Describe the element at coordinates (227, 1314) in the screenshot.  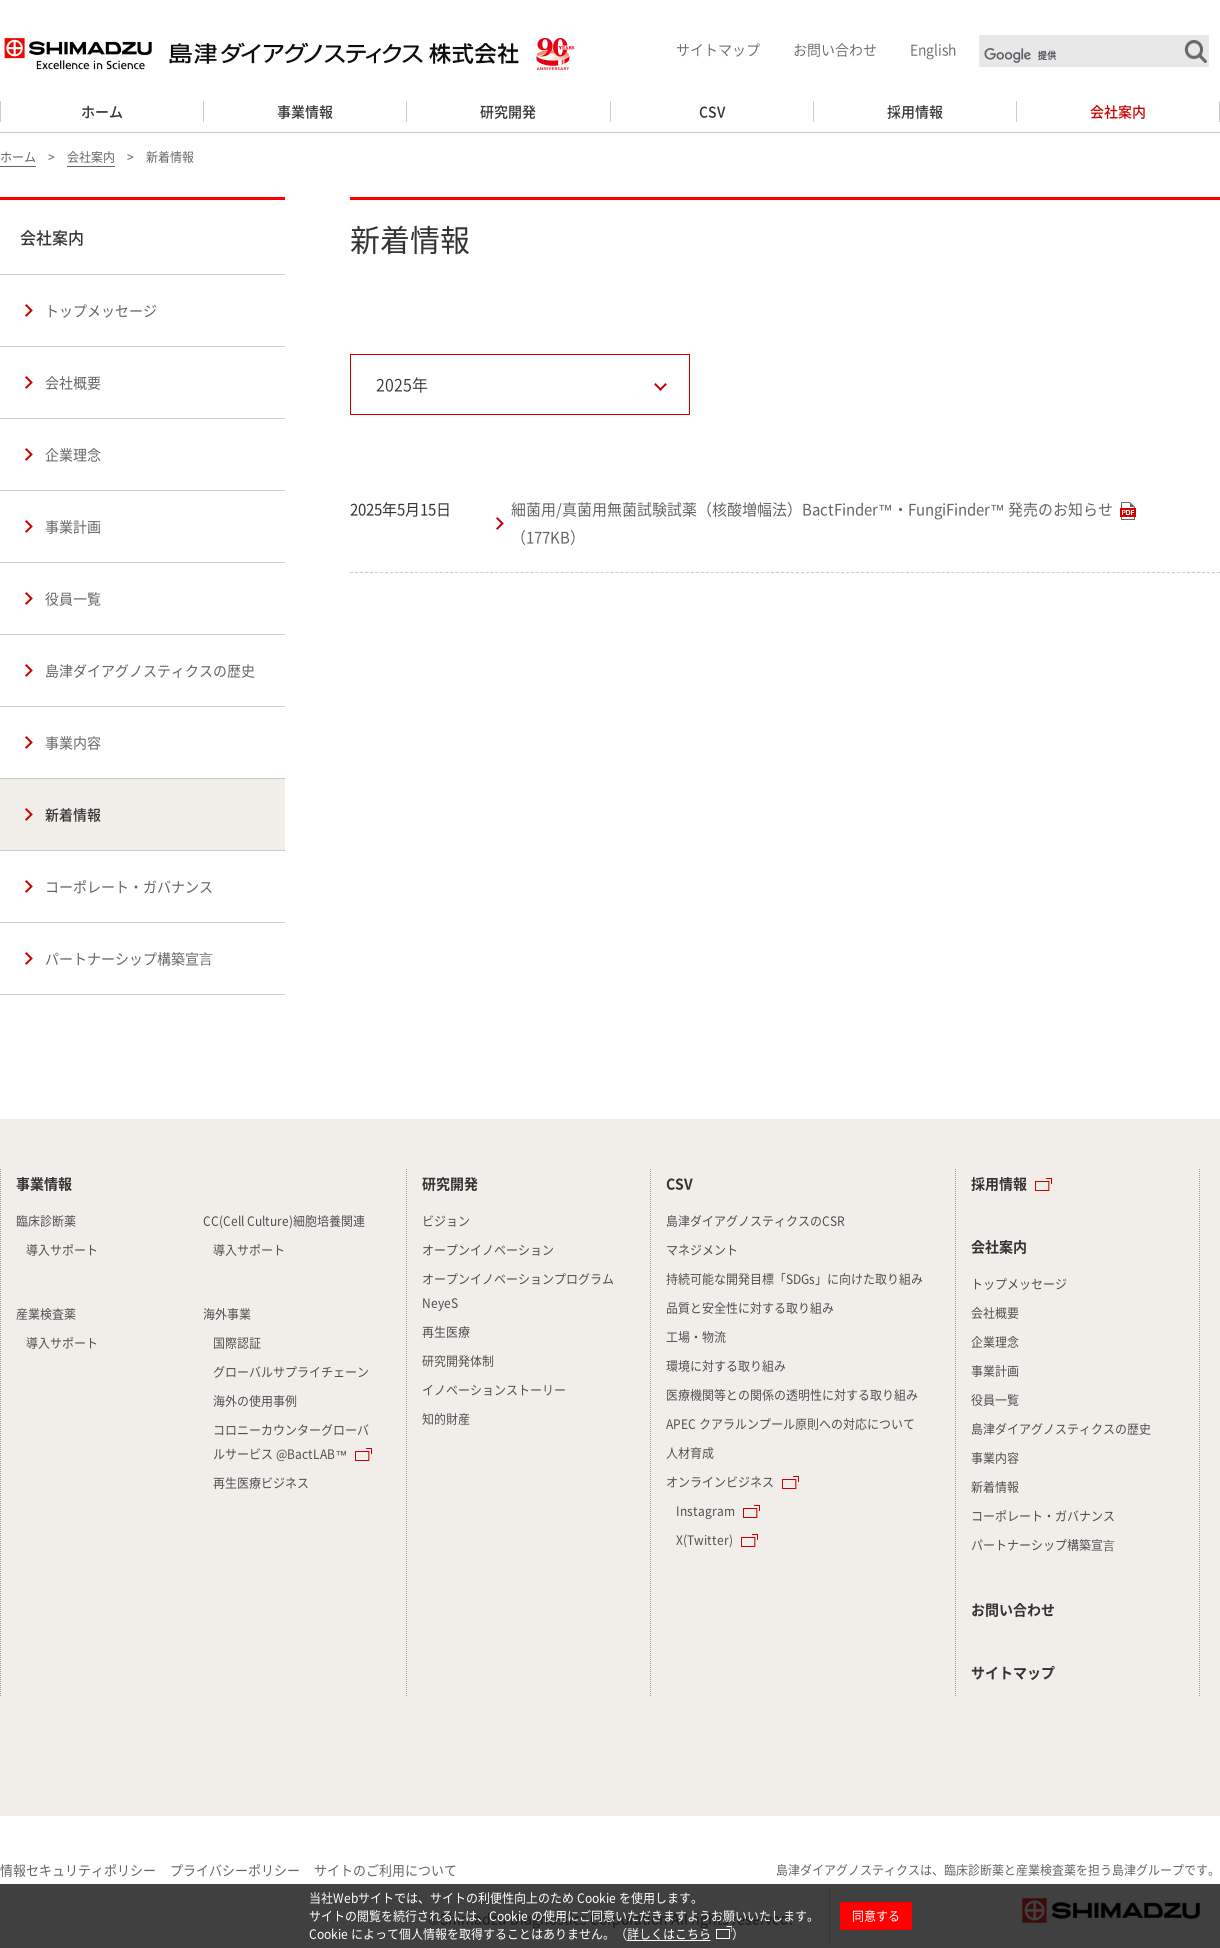
I see `海外事業` at that location.